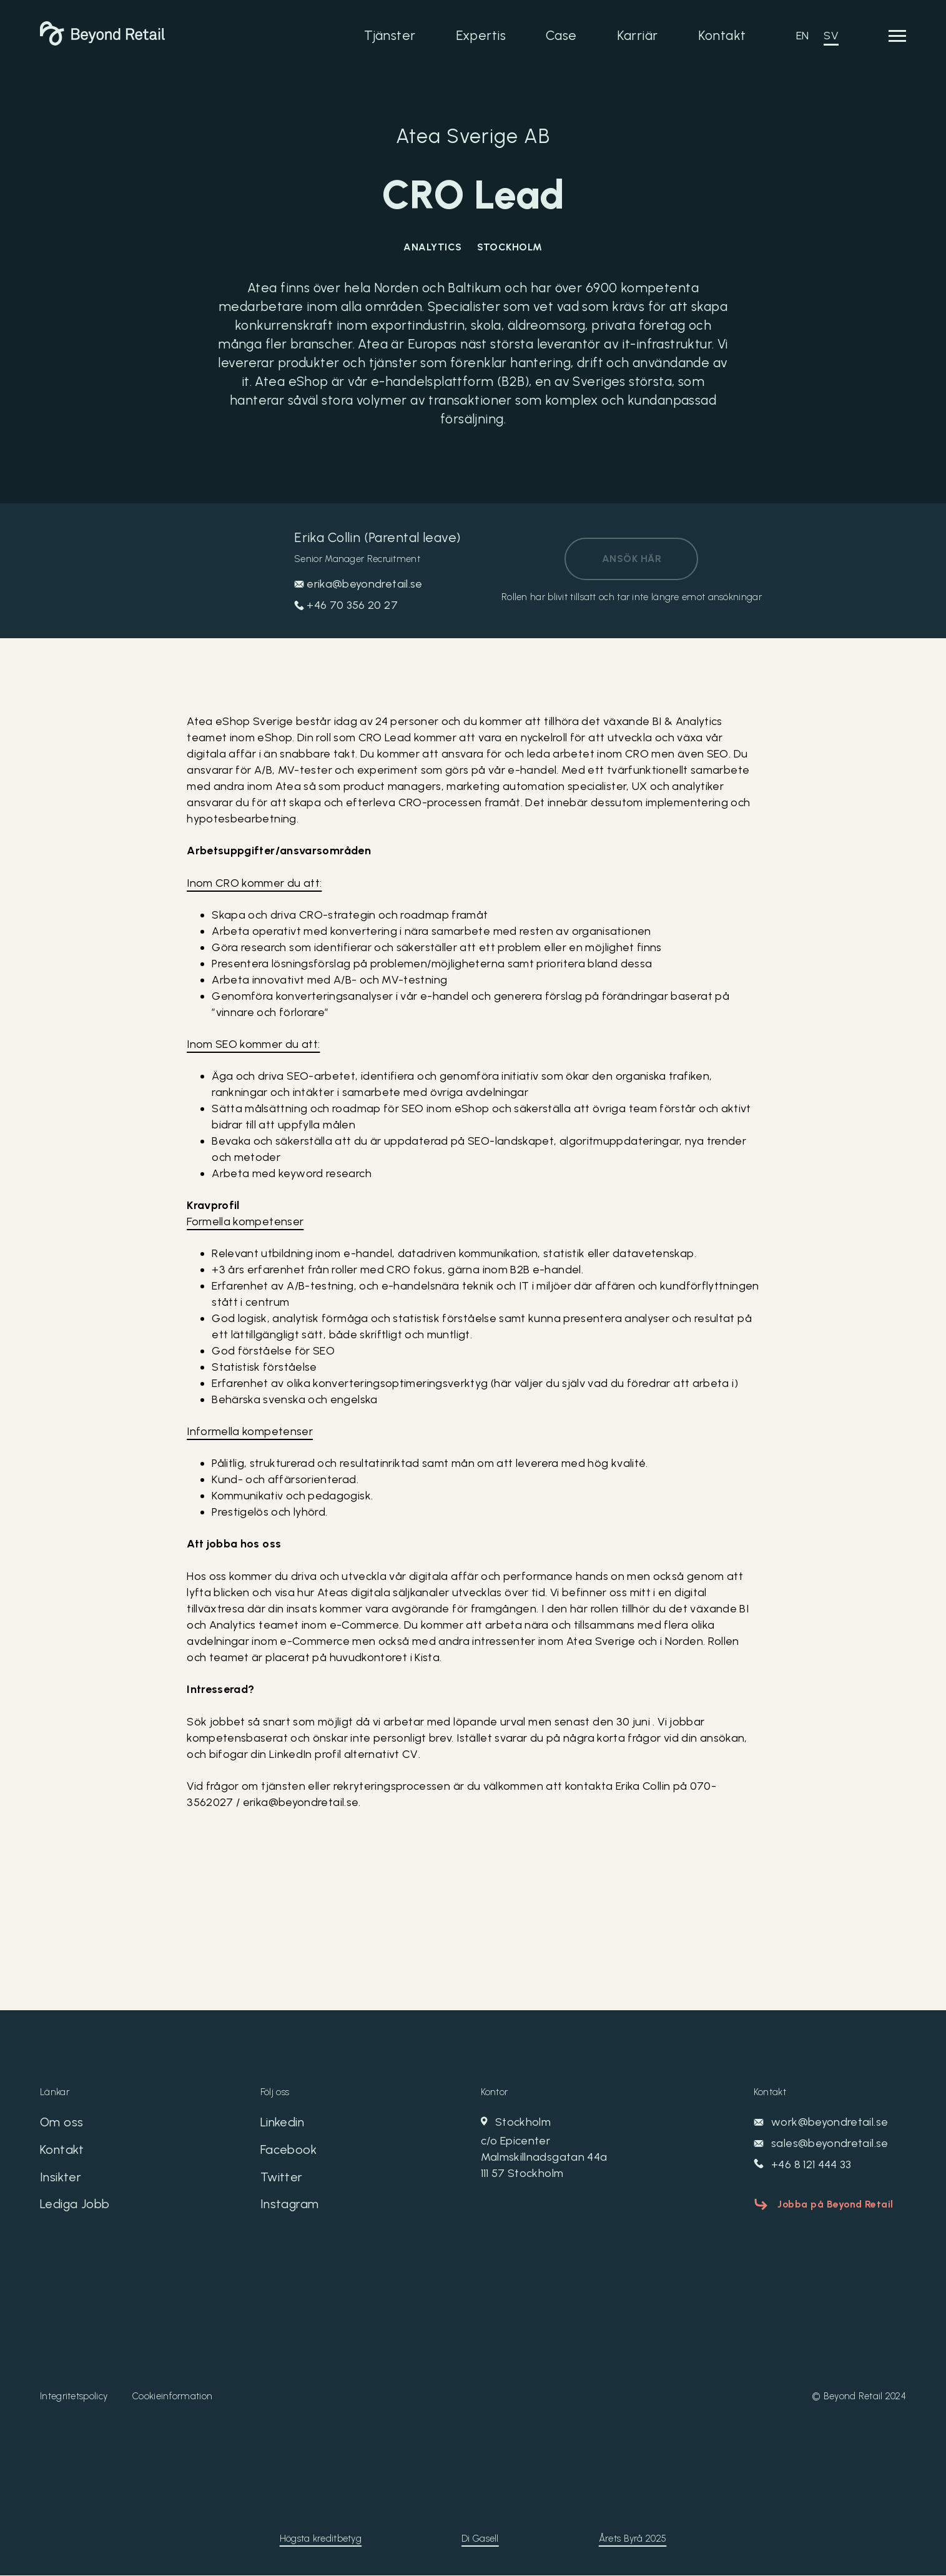 The width and height of the screenshot is (946, 2576). What do you see at coordinates (321, 2539) in the screenshot?
I see `Högsta kreditbetyg` at bounding box center [321, 2539].